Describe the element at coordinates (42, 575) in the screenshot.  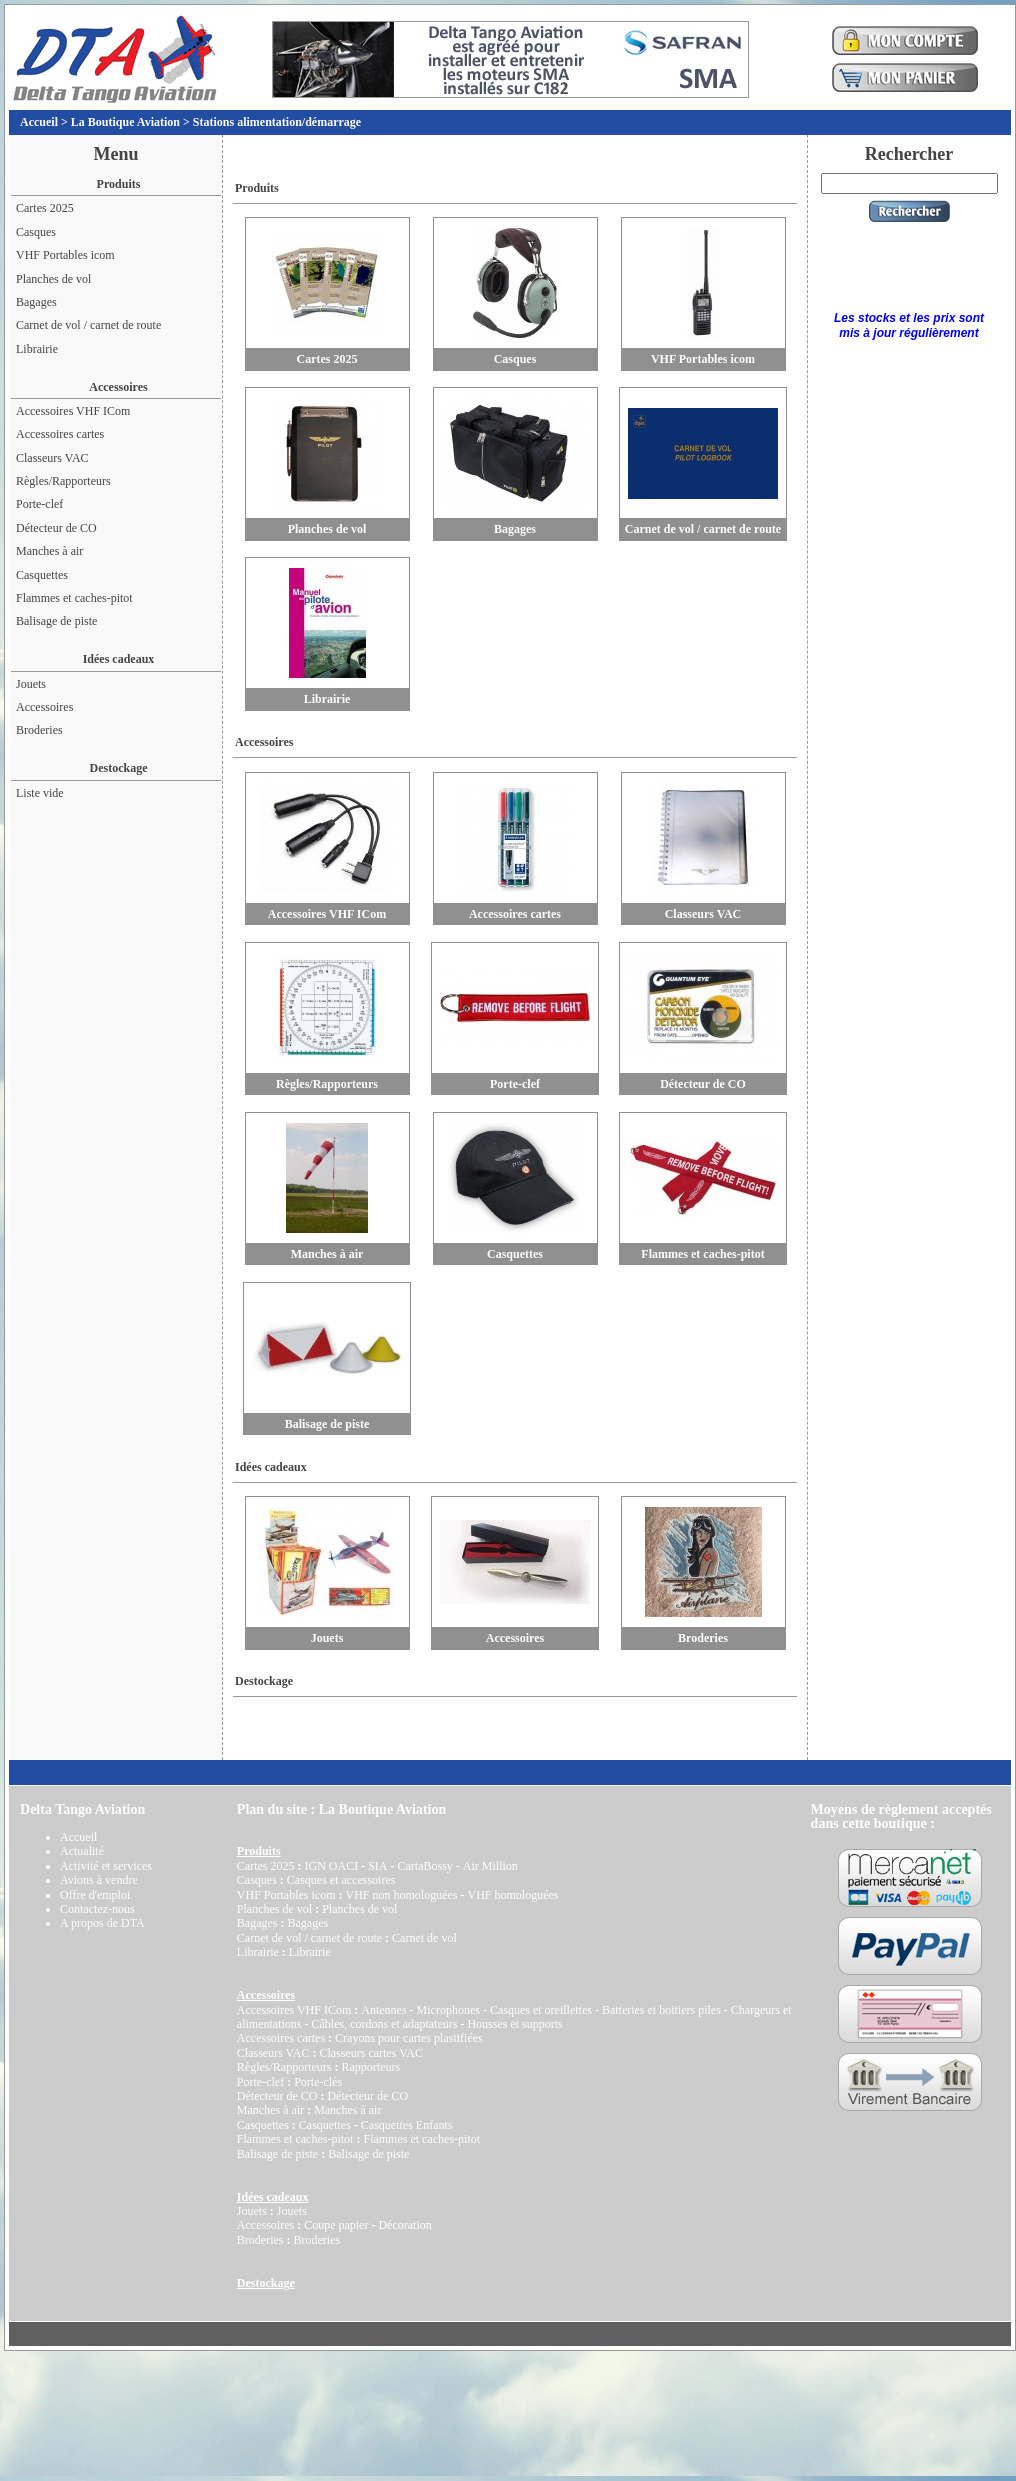
I see `Casquettes` at that location.